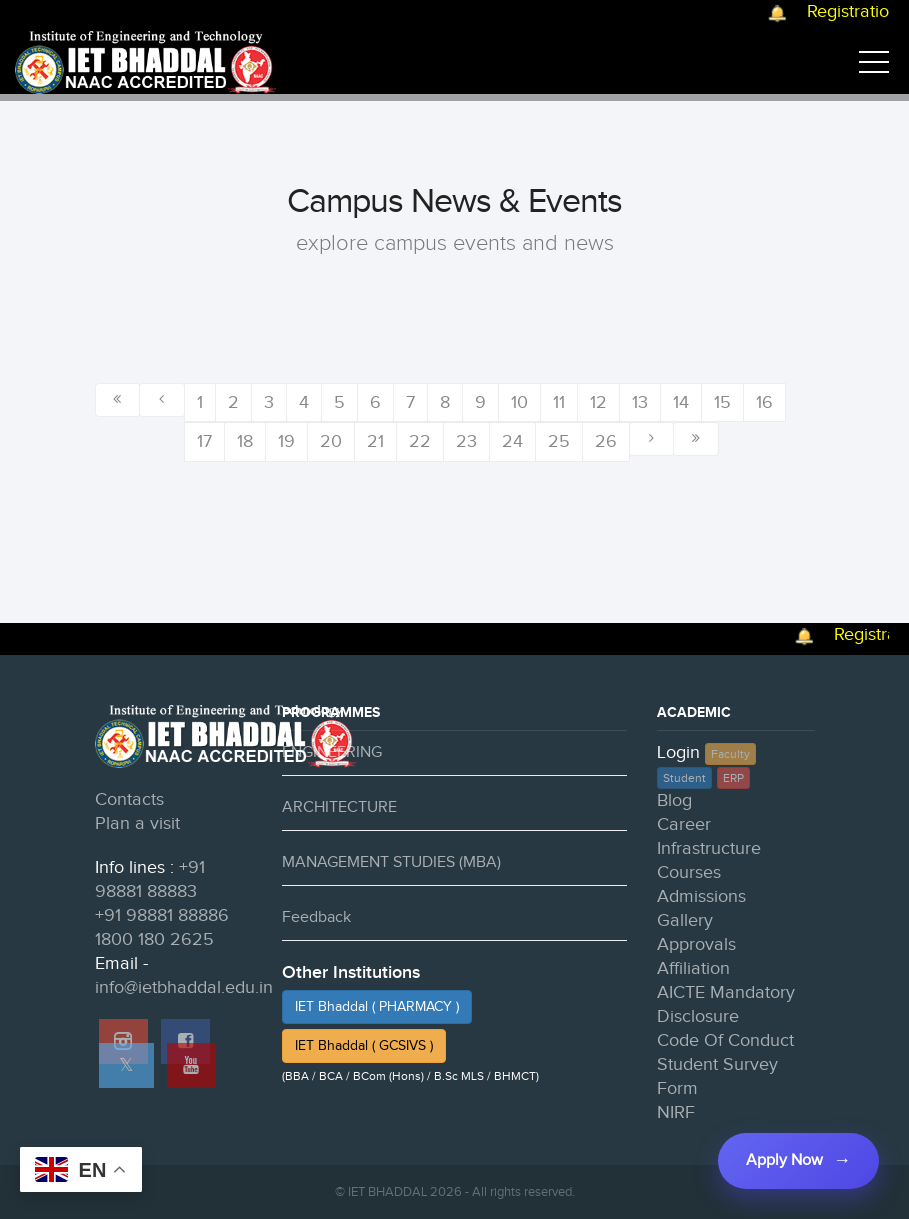 This screenshot has height=1219, width=909. Describe the element at coordinates (162, 915) in the screenshot. I see `+91 98881 88886` at that location.